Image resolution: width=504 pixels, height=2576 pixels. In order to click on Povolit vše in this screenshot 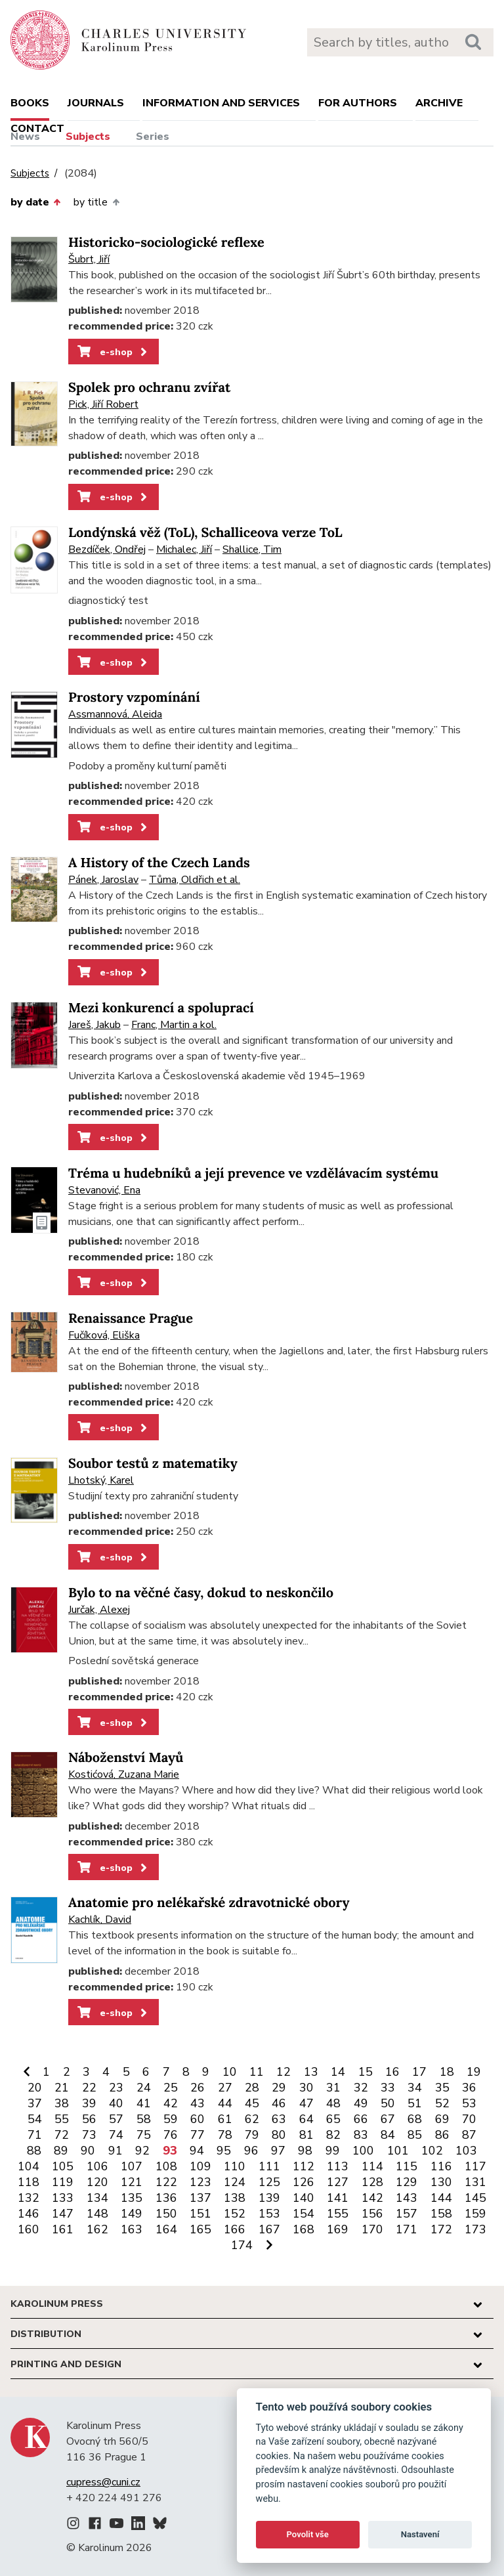, I will do `click(308, 2534)`.